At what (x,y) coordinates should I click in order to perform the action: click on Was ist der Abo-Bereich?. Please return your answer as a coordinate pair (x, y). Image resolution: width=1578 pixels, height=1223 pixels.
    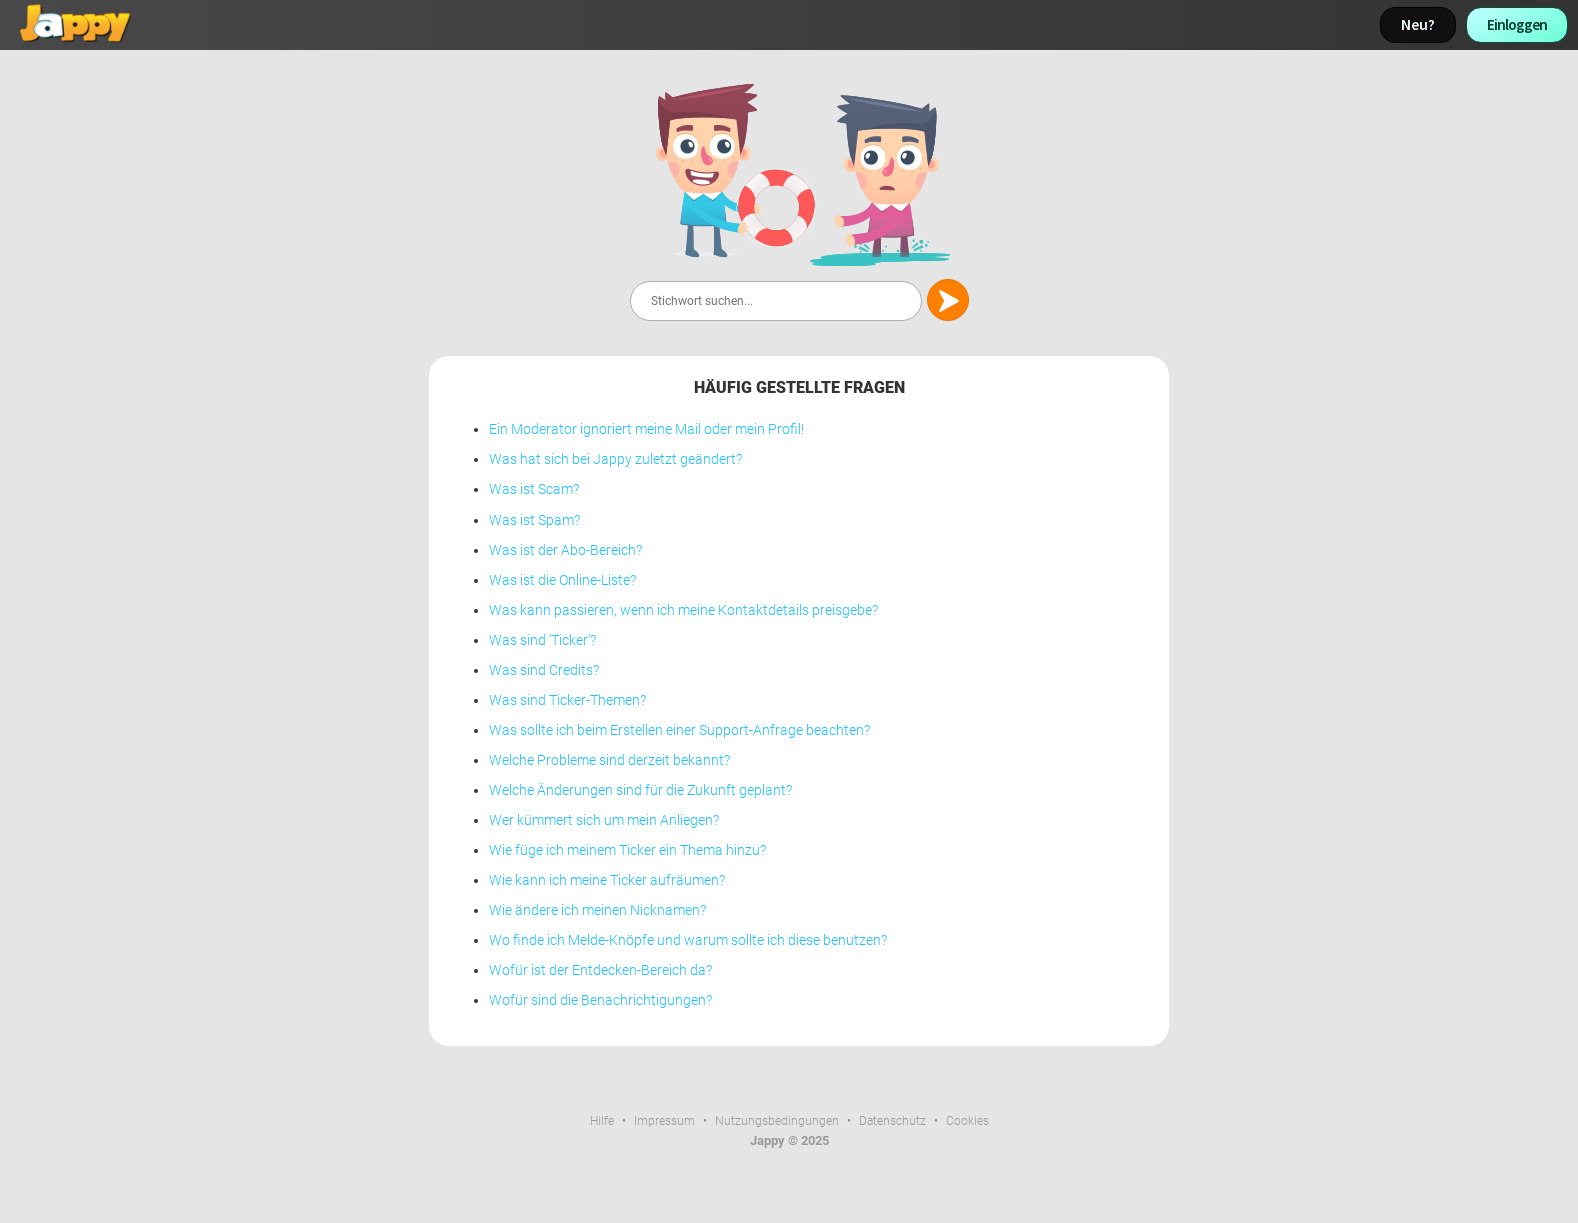
    Looking at the image, I should click on (565, 550).